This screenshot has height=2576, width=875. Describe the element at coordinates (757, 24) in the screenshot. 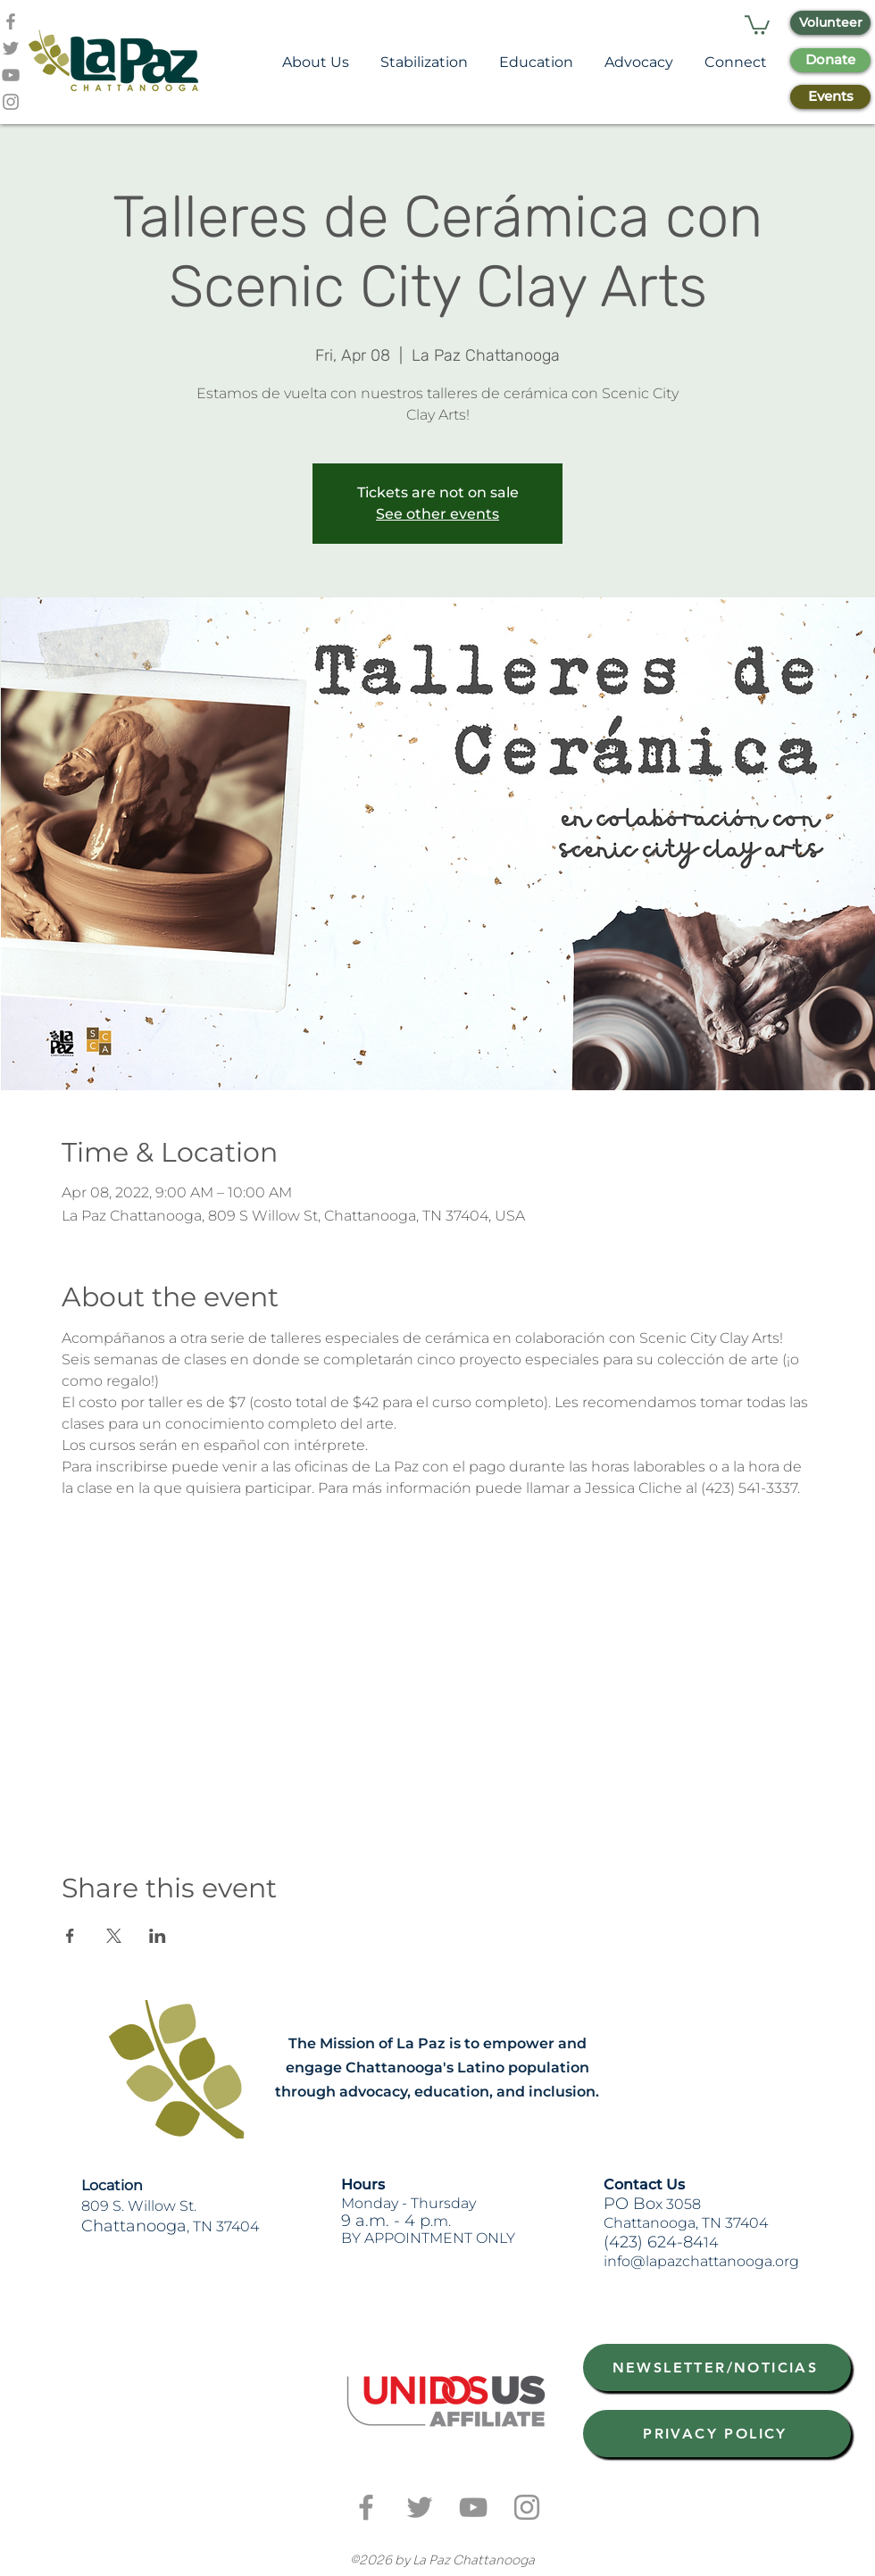

I see `[button]` at that location.